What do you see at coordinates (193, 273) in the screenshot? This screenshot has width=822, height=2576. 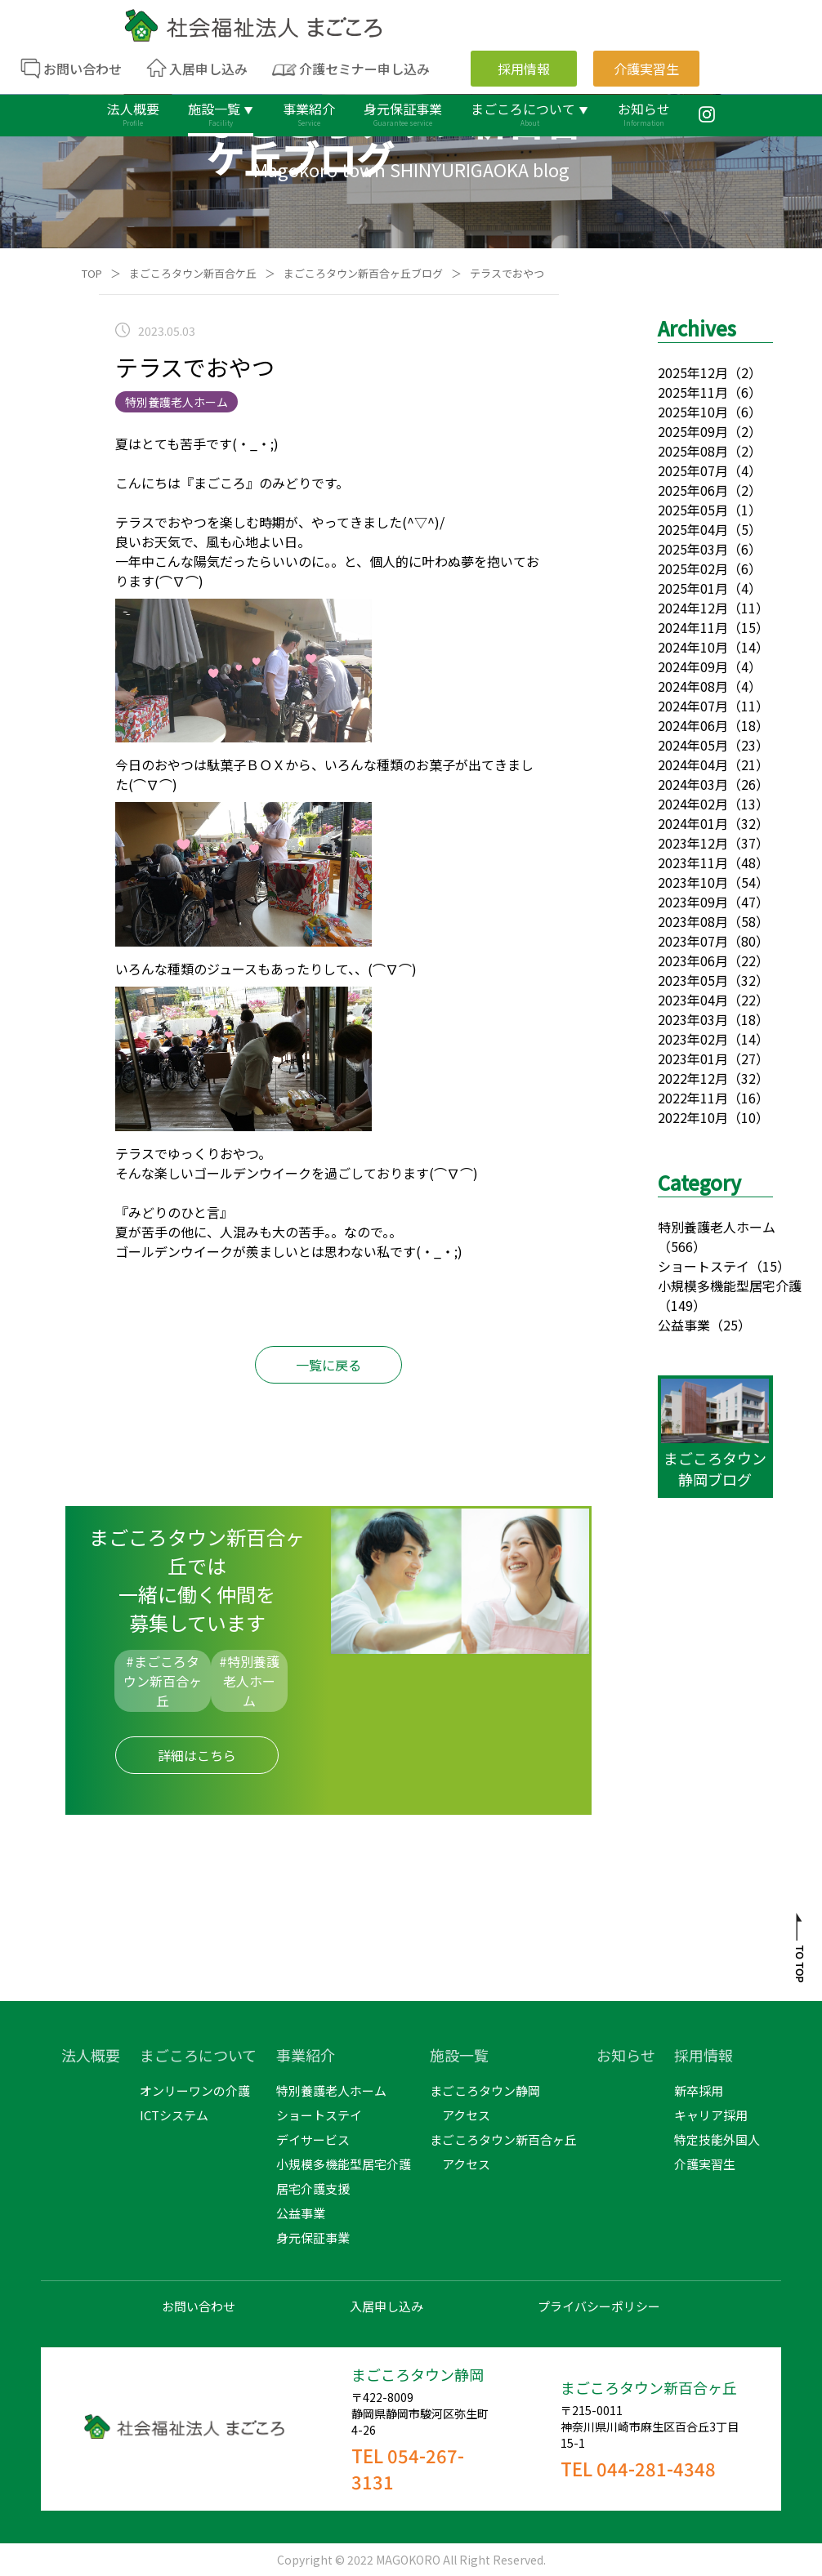 I see `まごころタウン新百合ケ丘` at bounding box center [193, 273].